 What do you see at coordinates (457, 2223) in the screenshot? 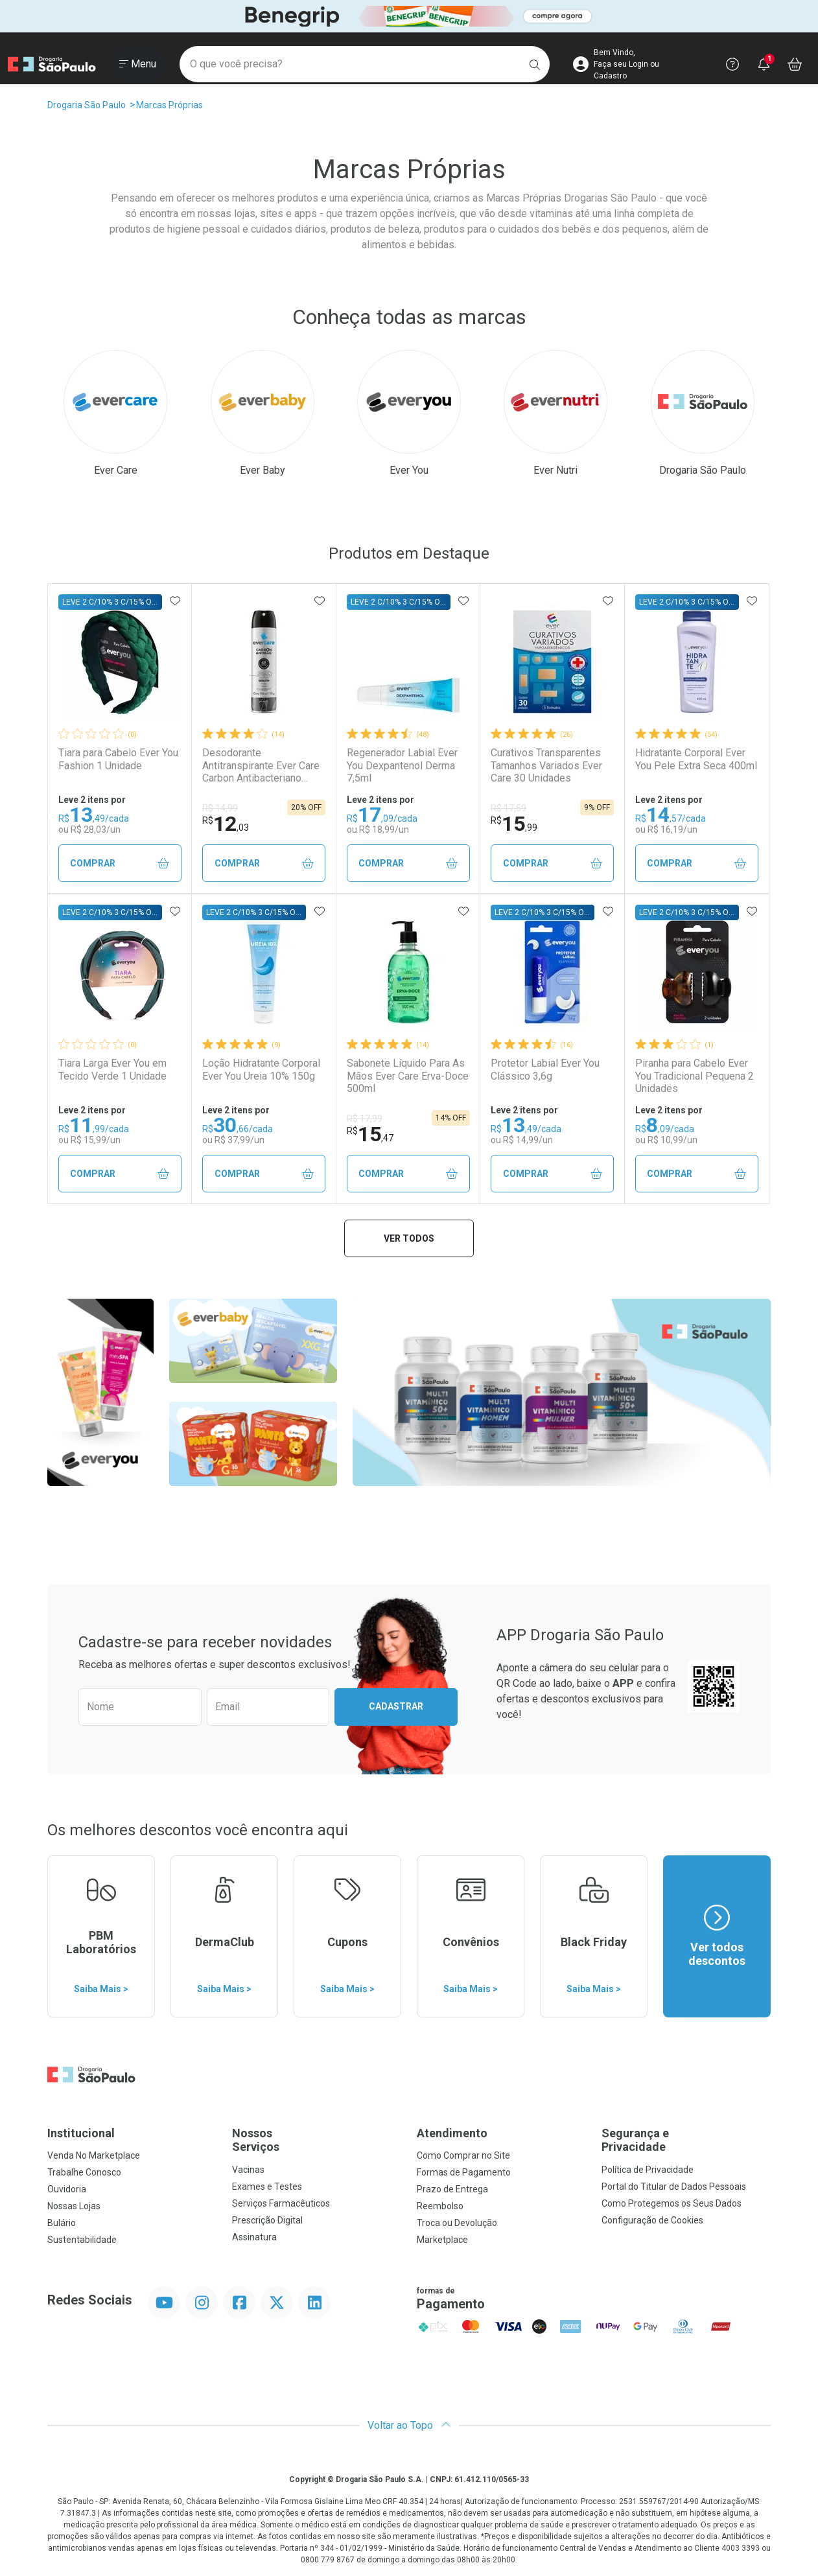
I see `Troca ou Devolução` at bounding box center [457, 2223].